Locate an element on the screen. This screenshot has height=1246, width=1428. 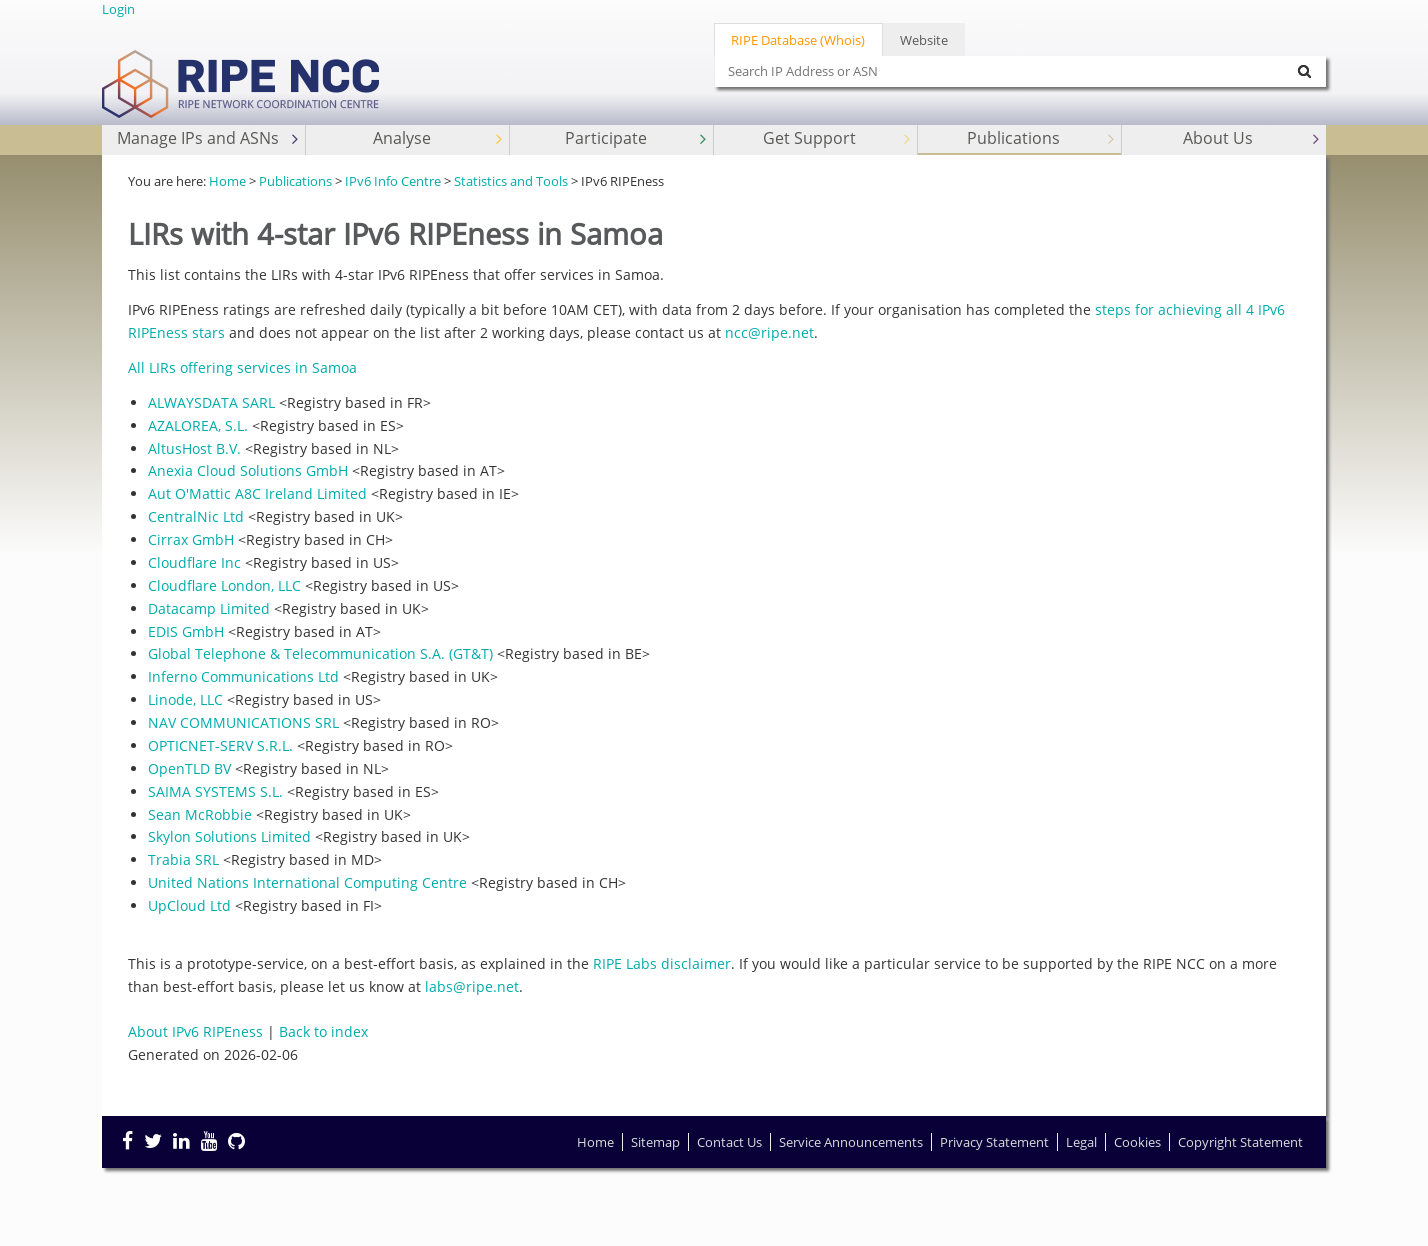
Global Telephone & Telecommunication S.A. (GT&T) is located at coordinates (320, 653).